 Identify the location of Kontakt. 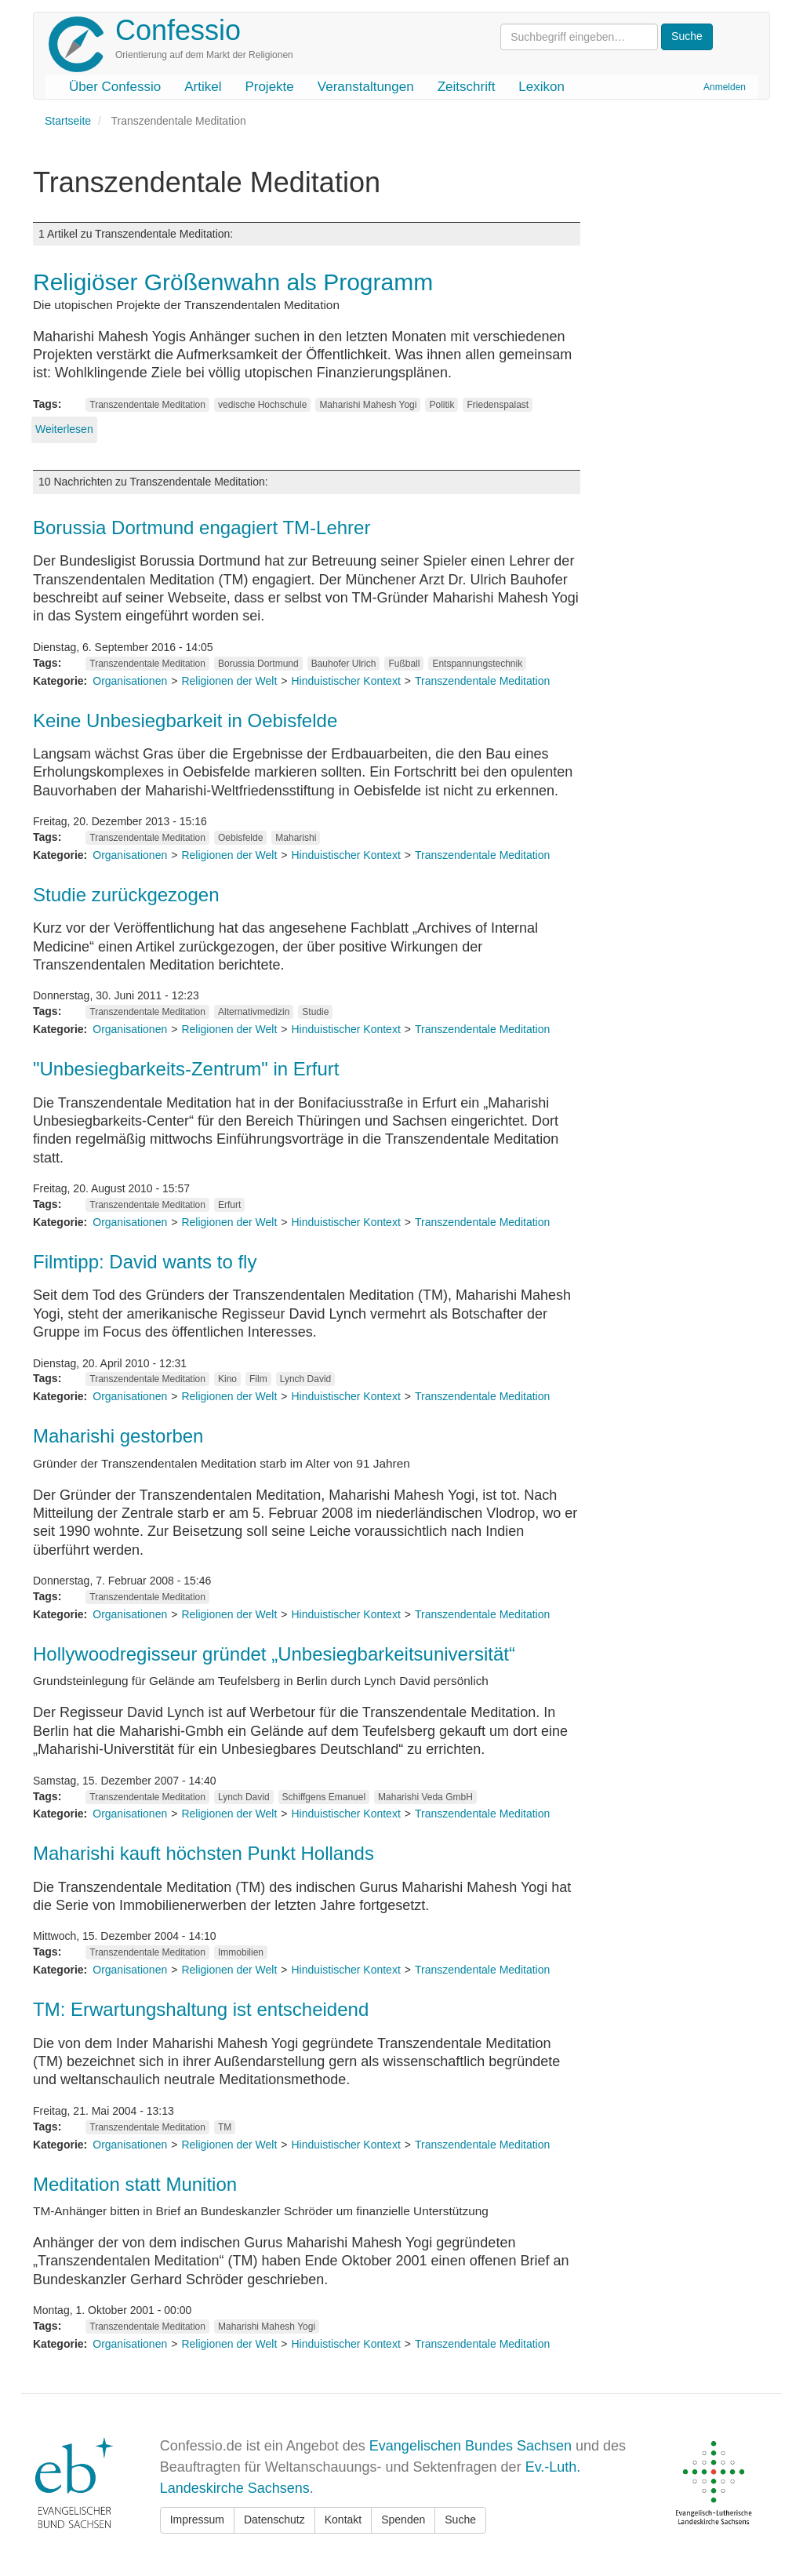
(343, 2519).